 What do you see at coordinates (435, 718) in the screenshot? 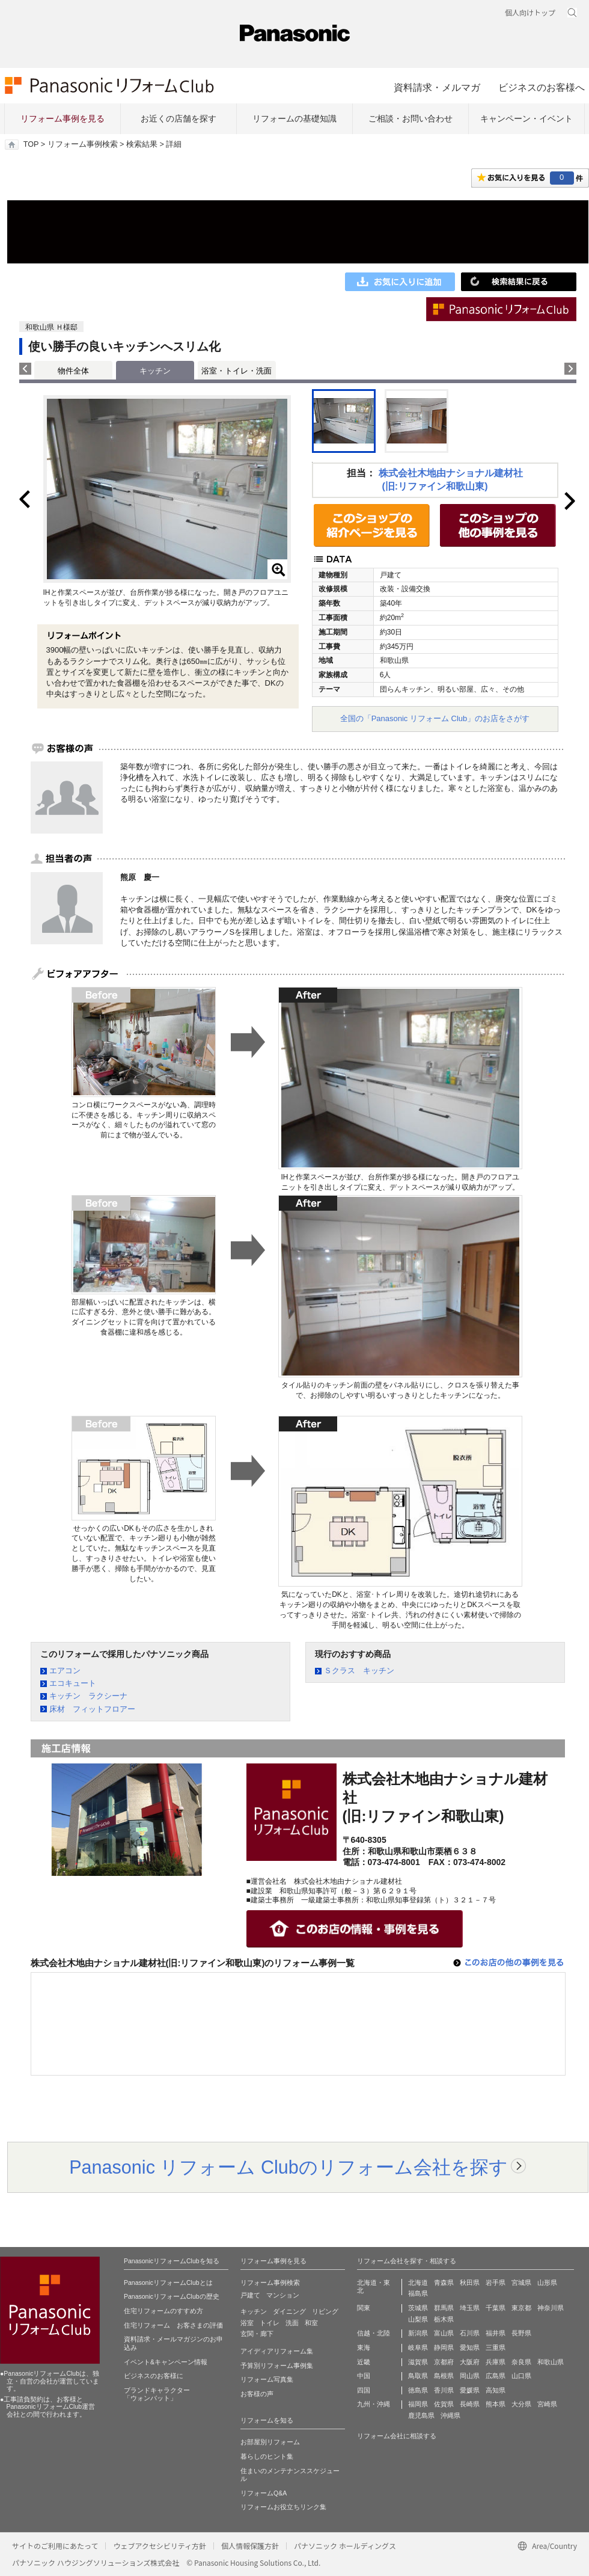
I see `全国の「Panasonic リフォーム Club」のお店をさがす` at bounding box center [435, 718].